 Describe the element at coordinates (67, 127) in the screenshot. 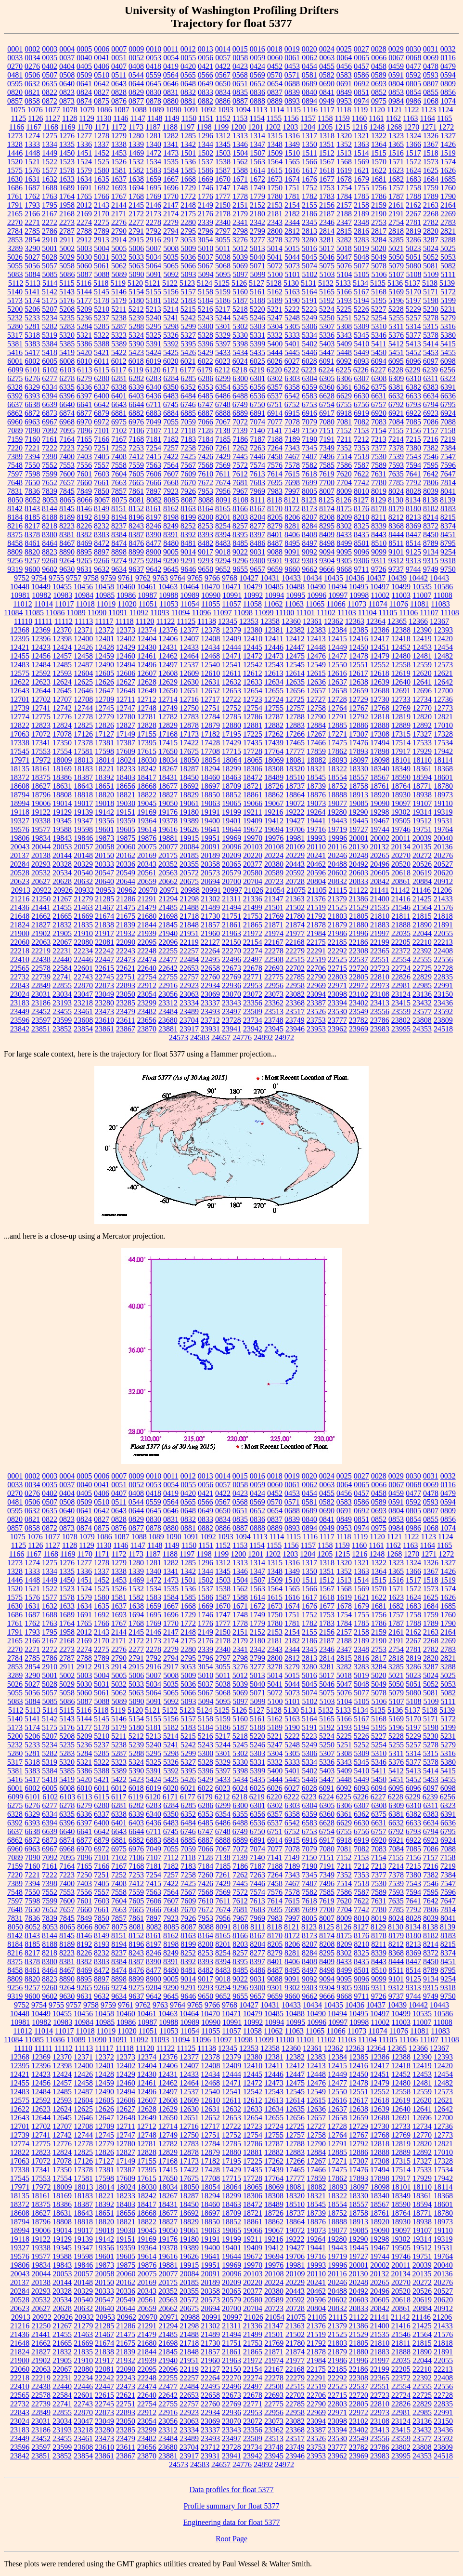

I see `1169` at that location.